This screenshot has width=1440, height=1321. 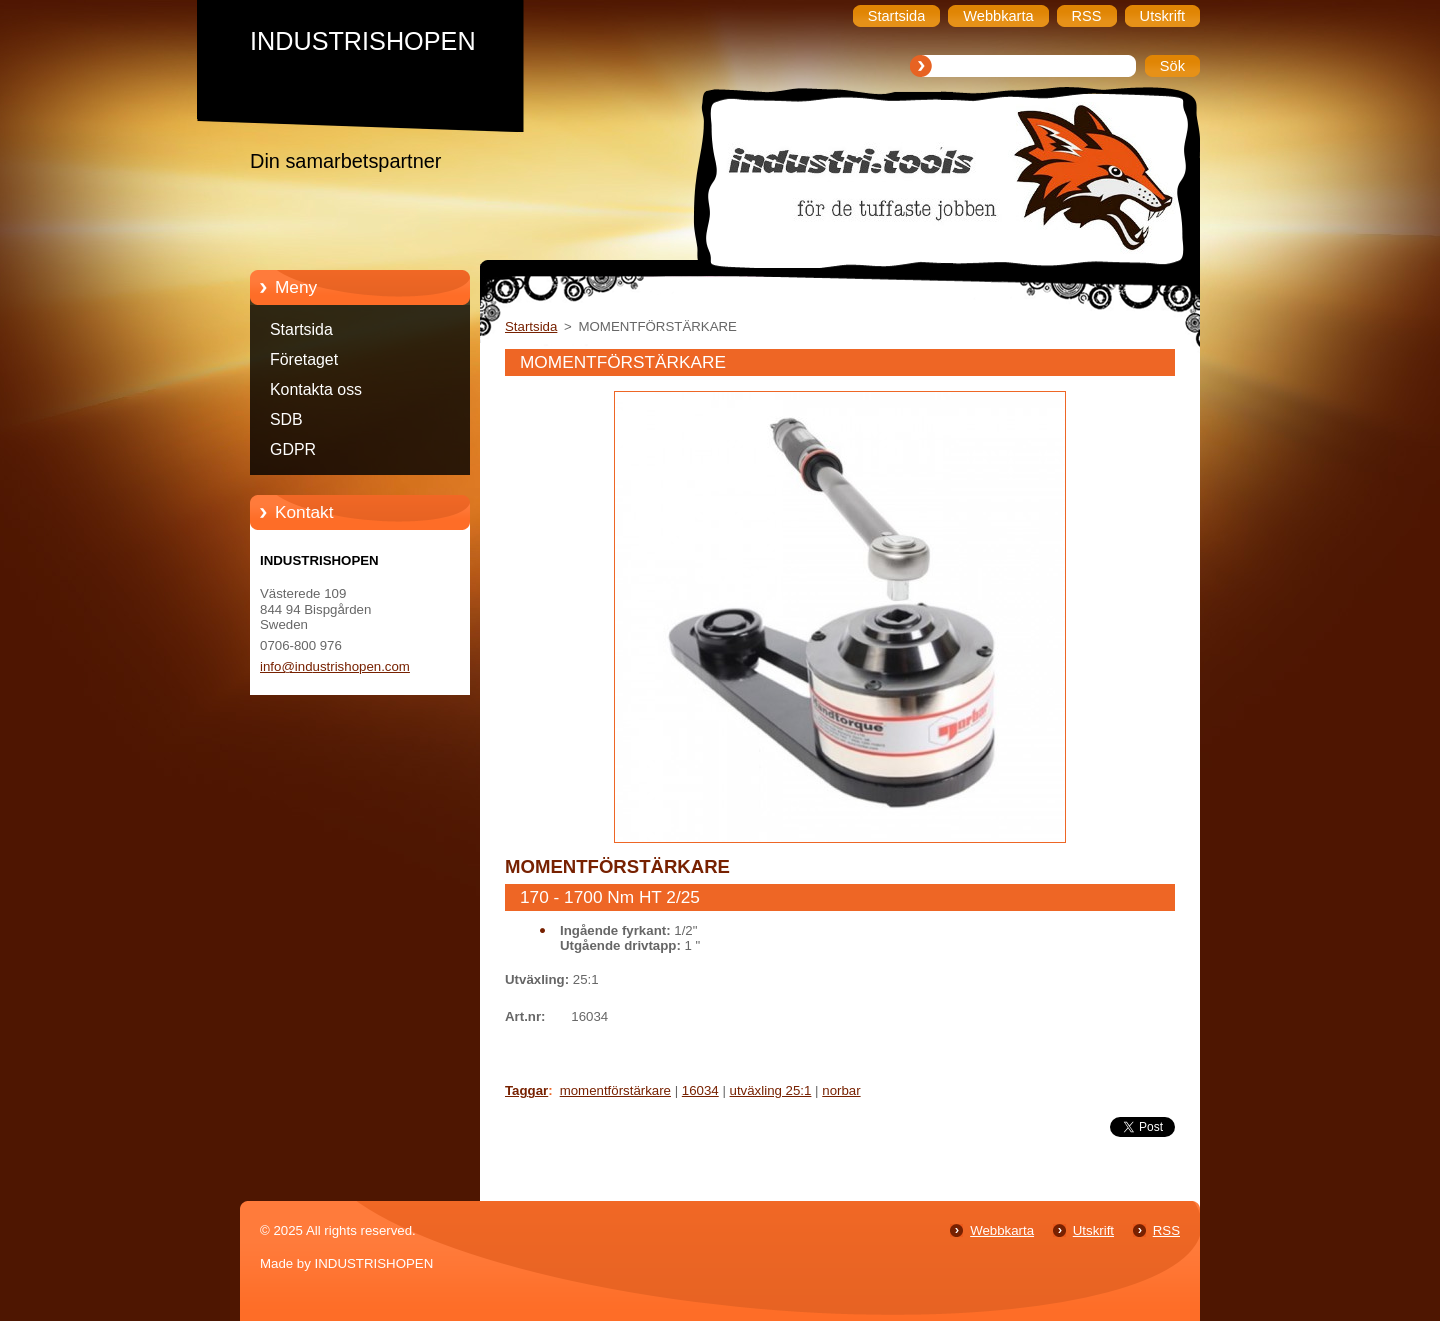 I want to click on Webbkarta, so click(x=1002, y=1230).